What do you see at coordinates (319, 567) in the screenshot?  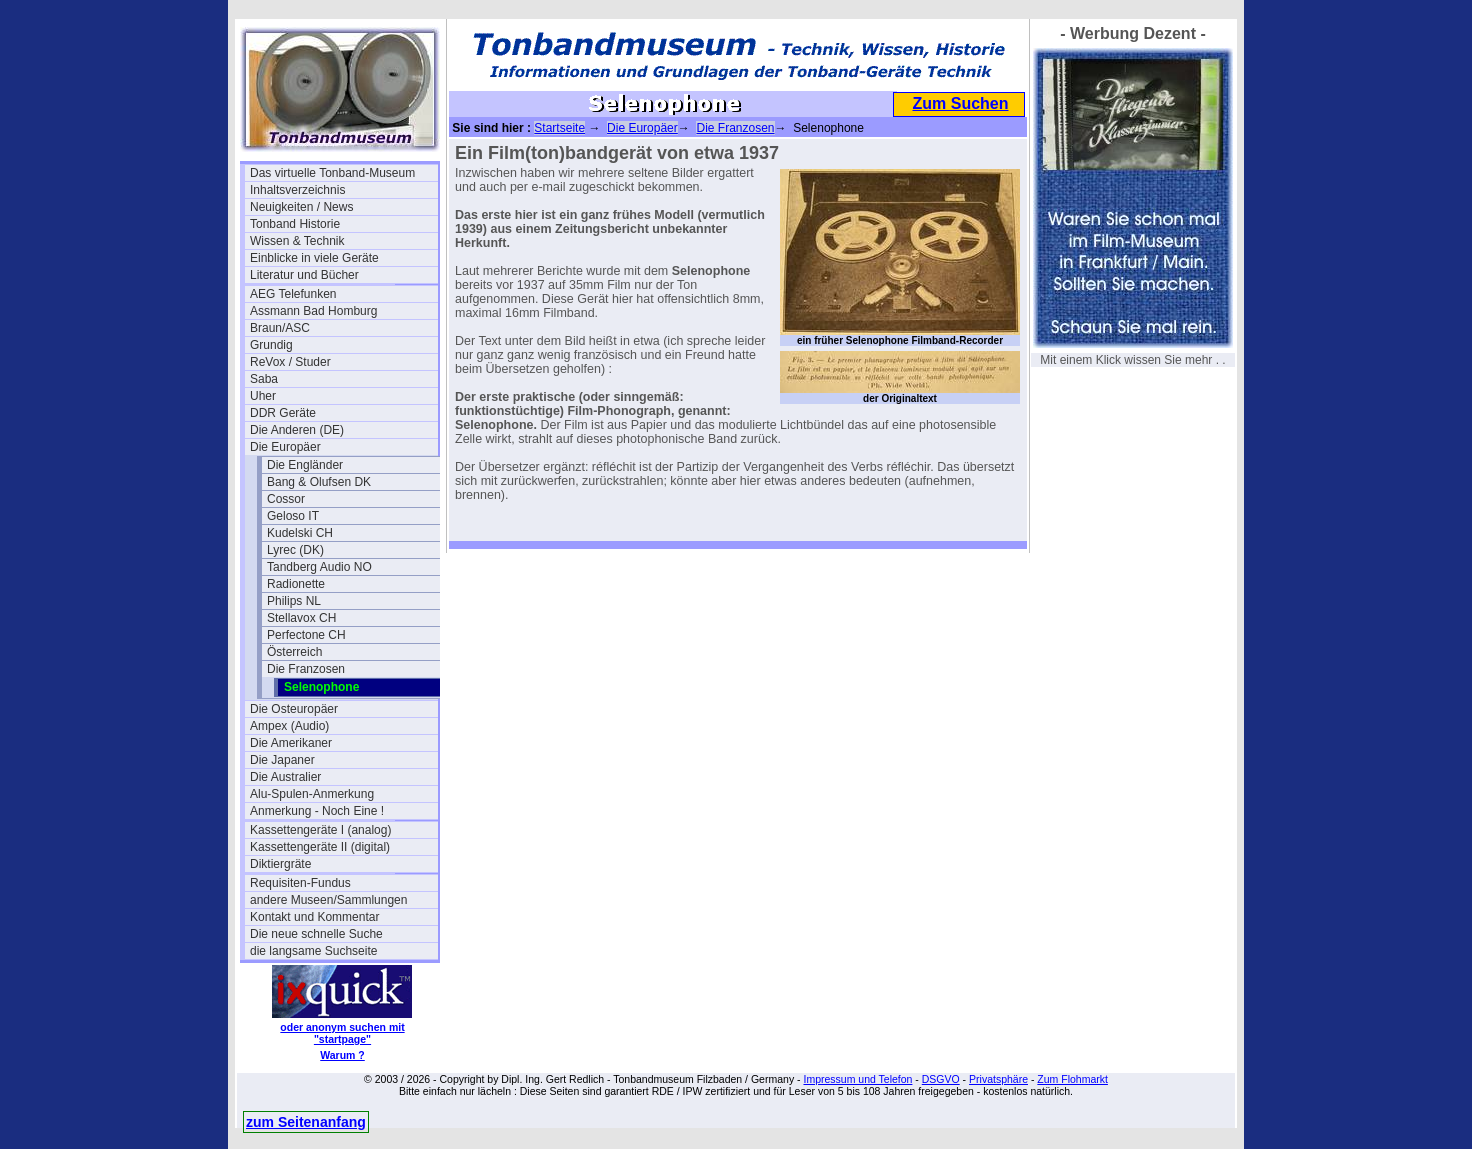 I see `Tandberg Audio NO` at bounding box center [319, 567].